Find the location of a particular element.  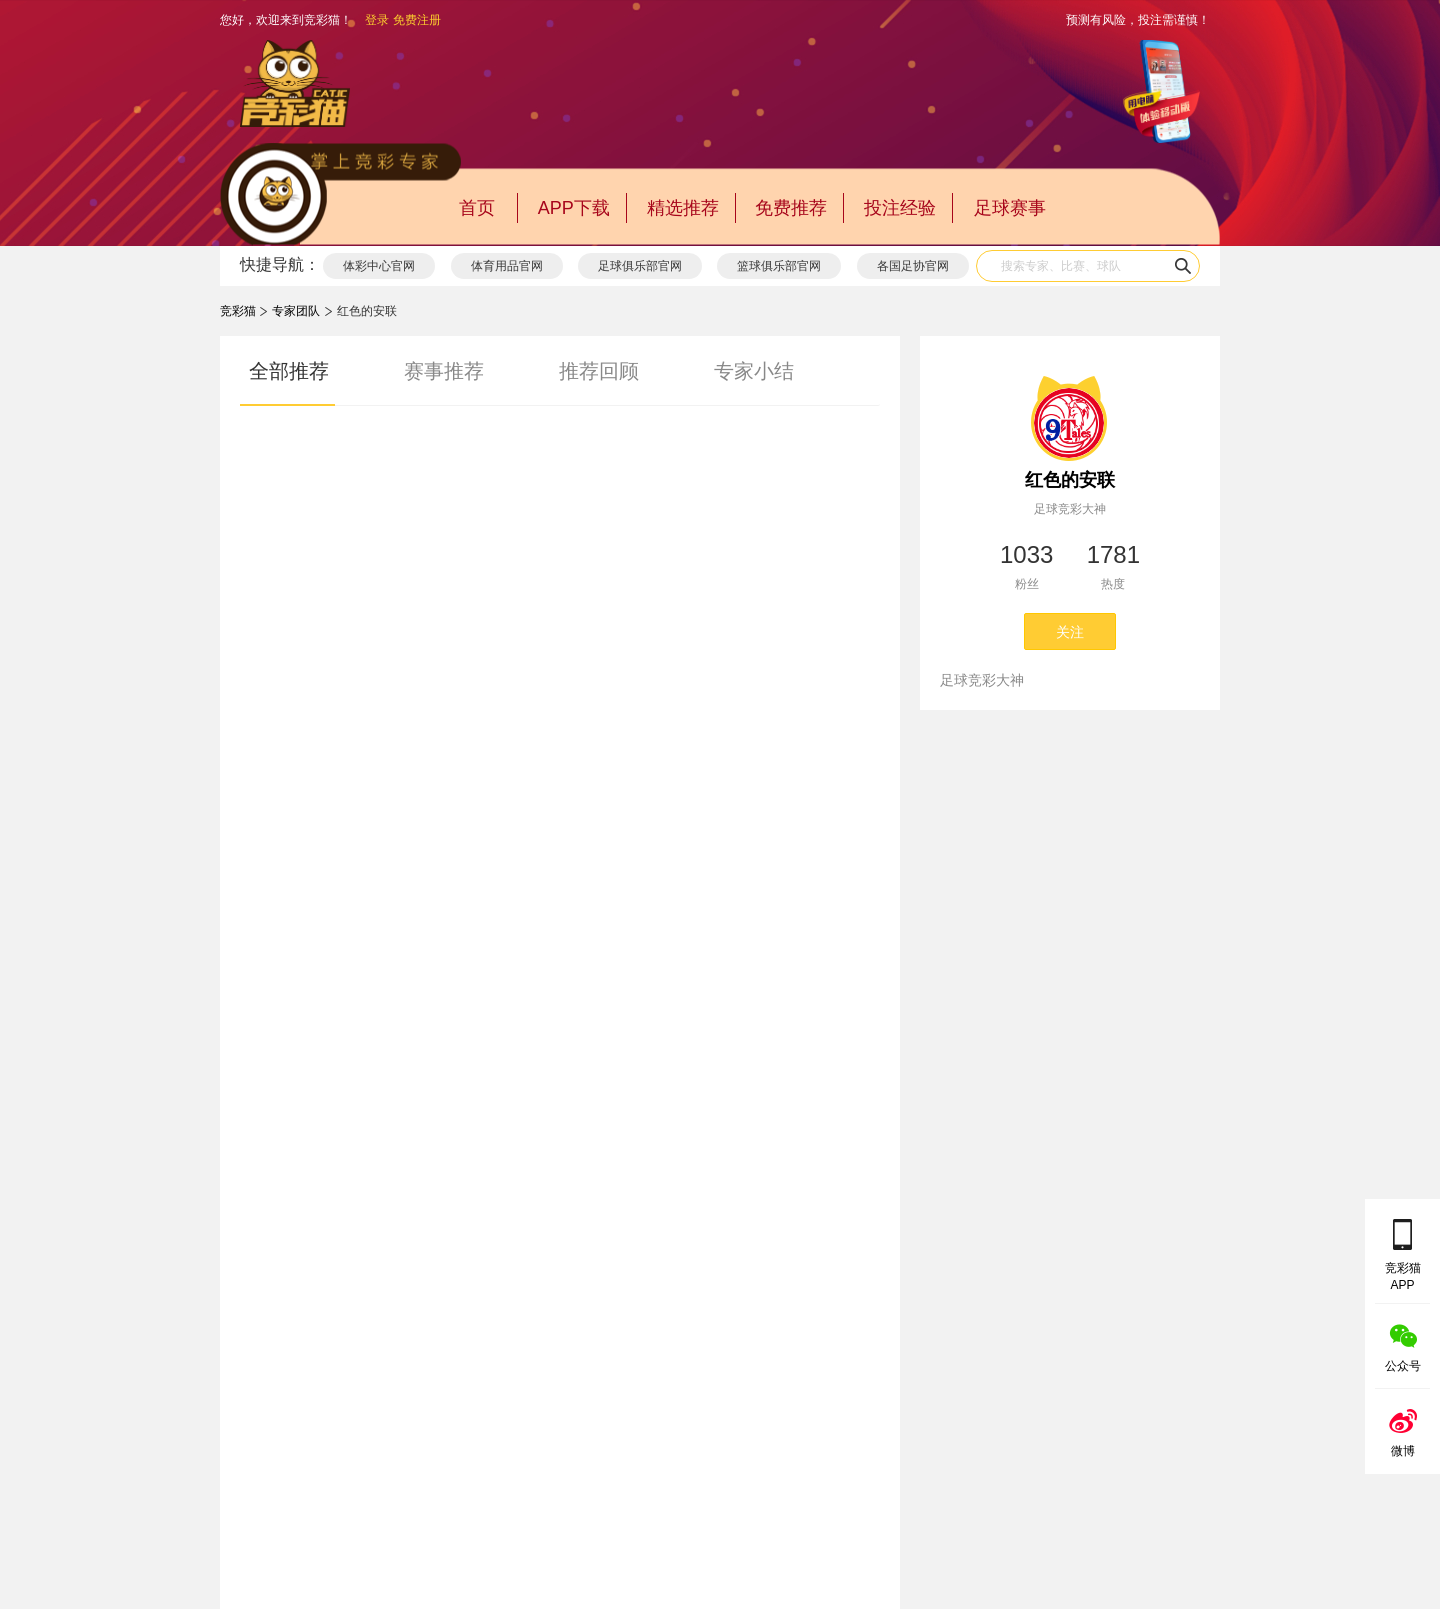

体育用品官网 is located at coordinates (507, 266).